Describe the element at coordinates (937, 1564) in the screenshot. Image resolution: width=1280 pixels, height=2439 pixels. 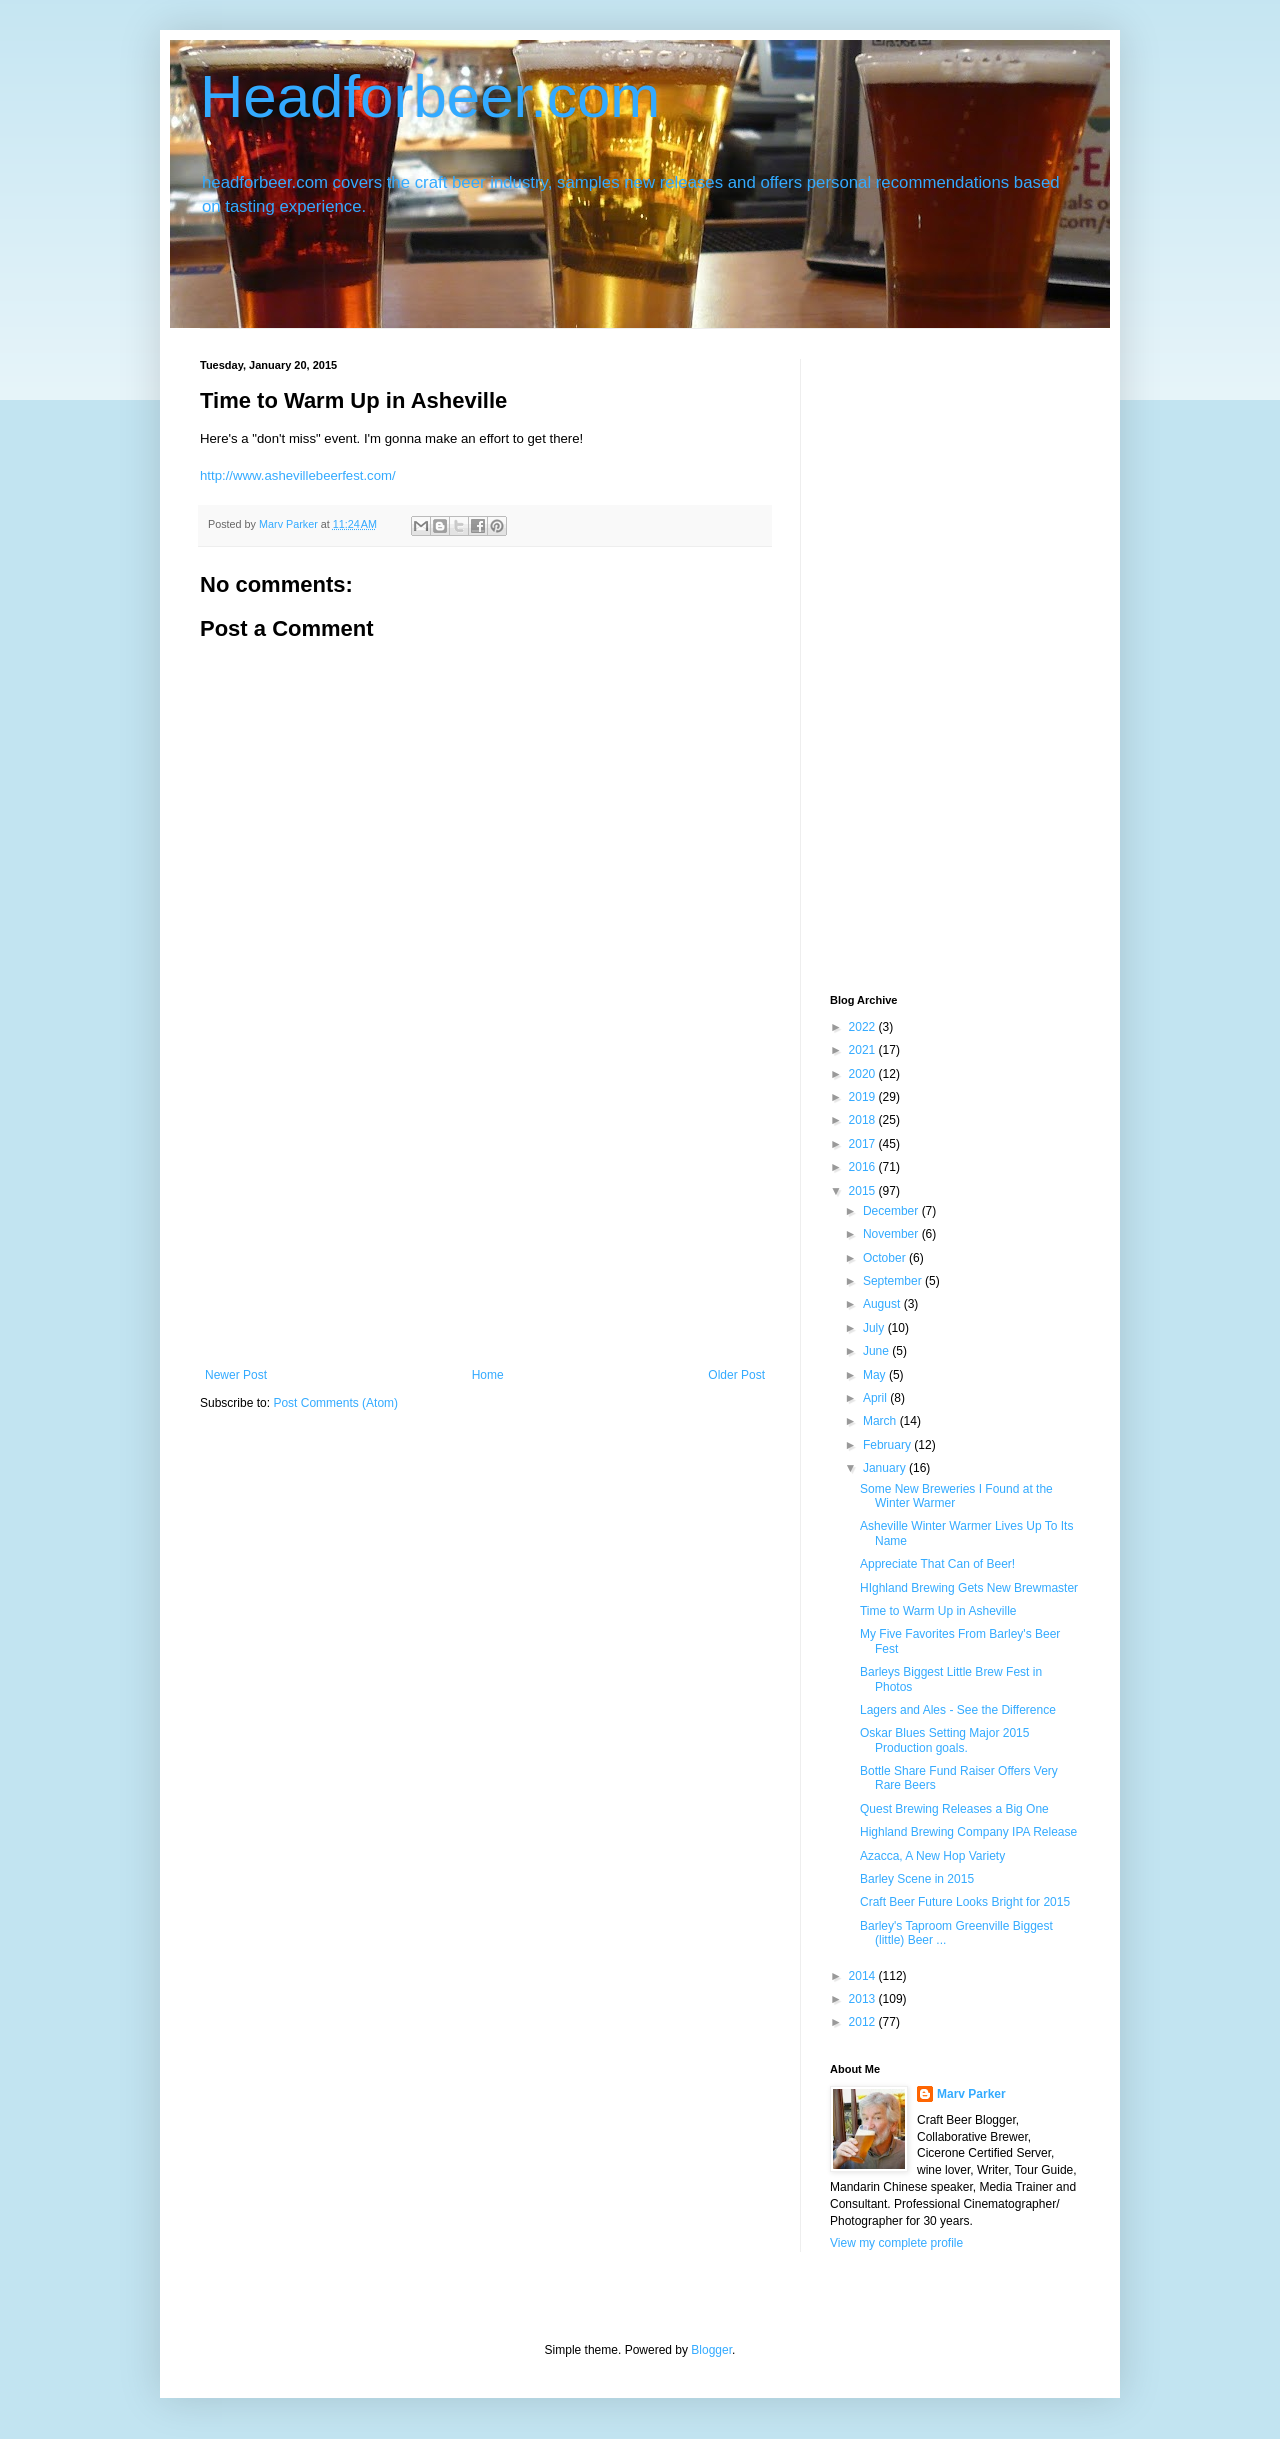
I see `Appreciate That Can of Beer!` at that location.